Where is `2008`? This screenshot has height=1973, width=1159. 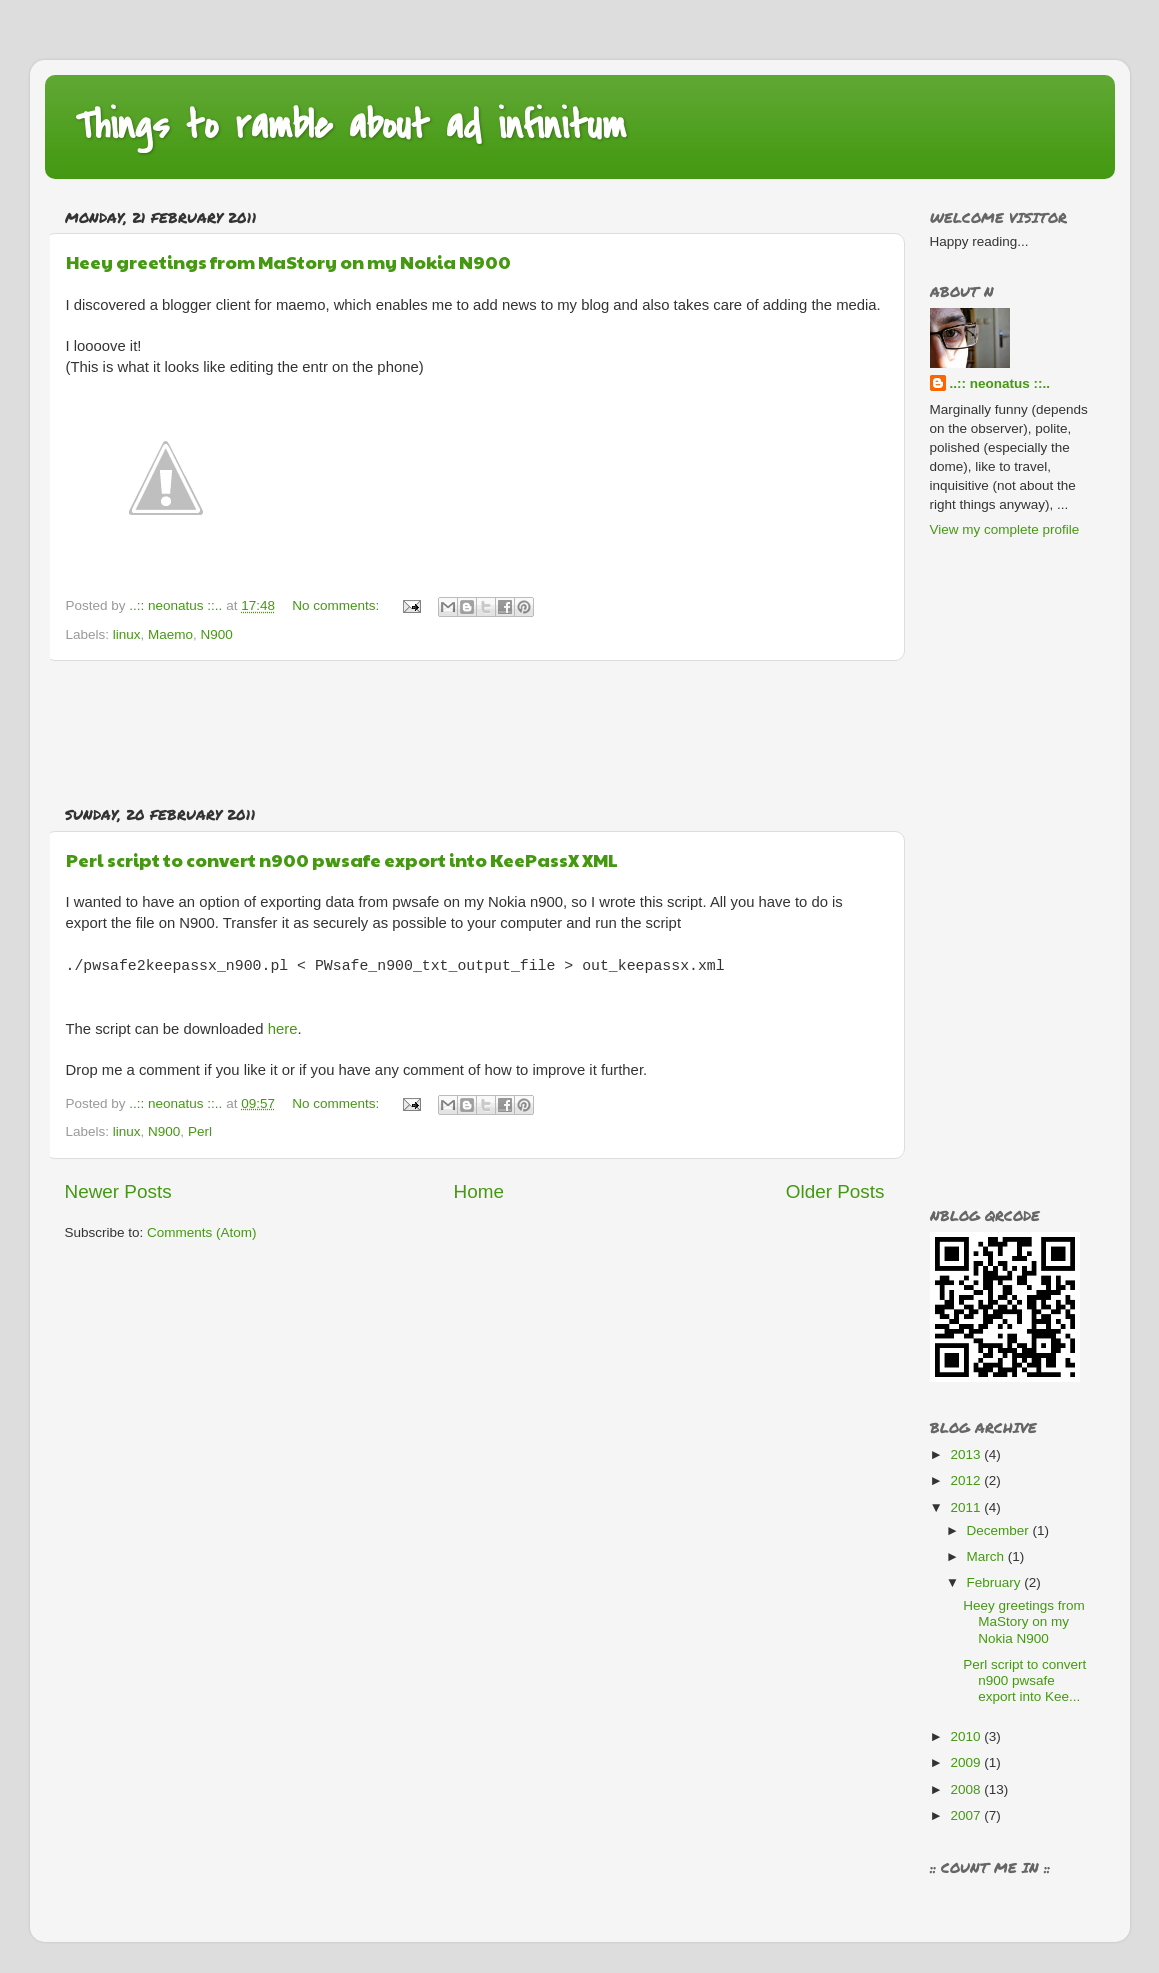
2008 is located at coordinates (967, 1789).